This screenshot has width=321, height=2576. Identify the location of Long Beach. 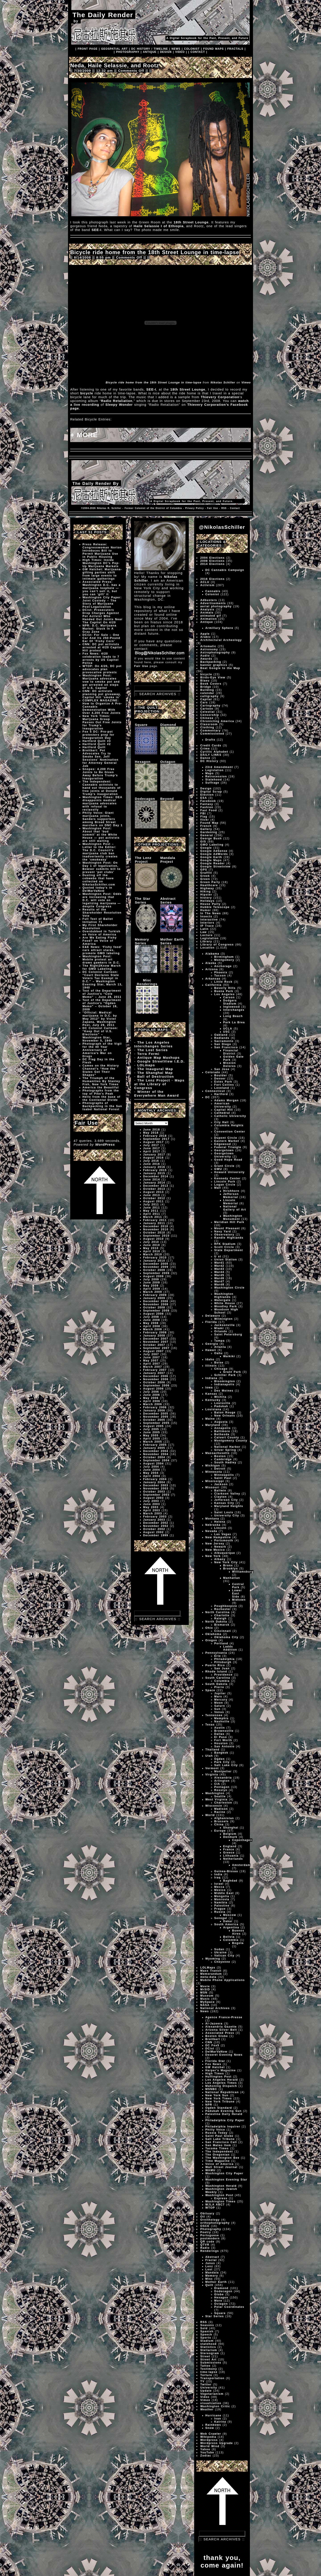
(233, 1016).